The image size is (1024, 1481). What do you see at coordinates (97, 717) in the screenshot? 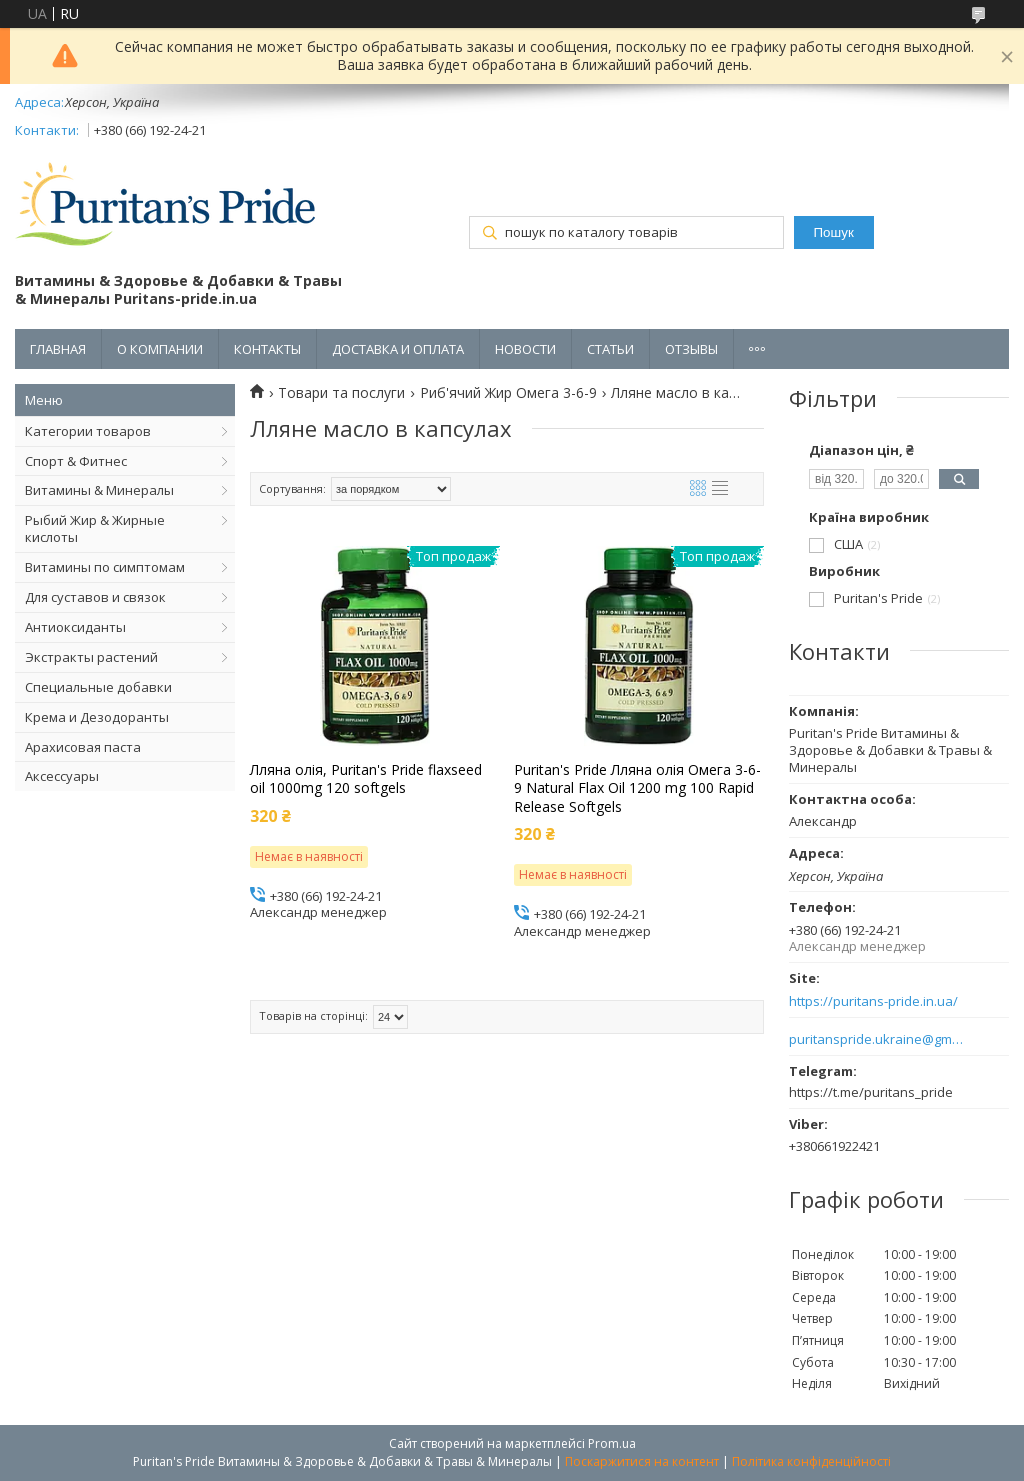
I see `Крема и Дезодоранты` at bounding box center [97, 717].